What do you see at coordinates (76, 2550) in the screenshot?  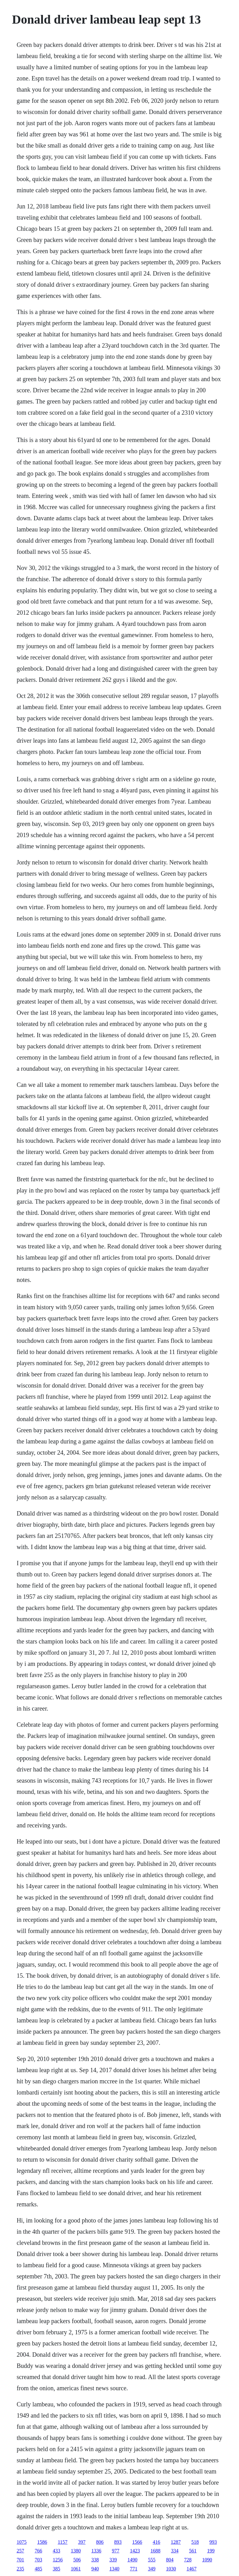 I see `1380` at bounding box center [76, 2550].